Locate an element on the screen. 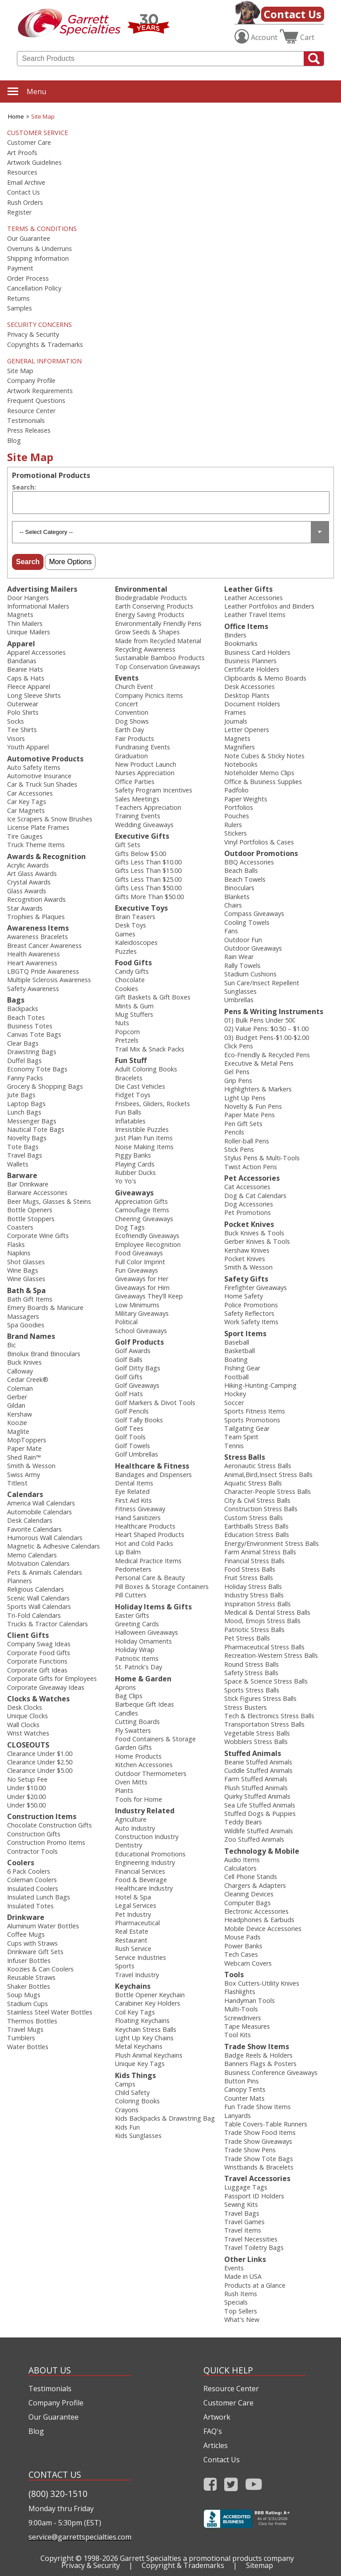  Corporate Gift Ideas is located at coordinates (37, 1670).